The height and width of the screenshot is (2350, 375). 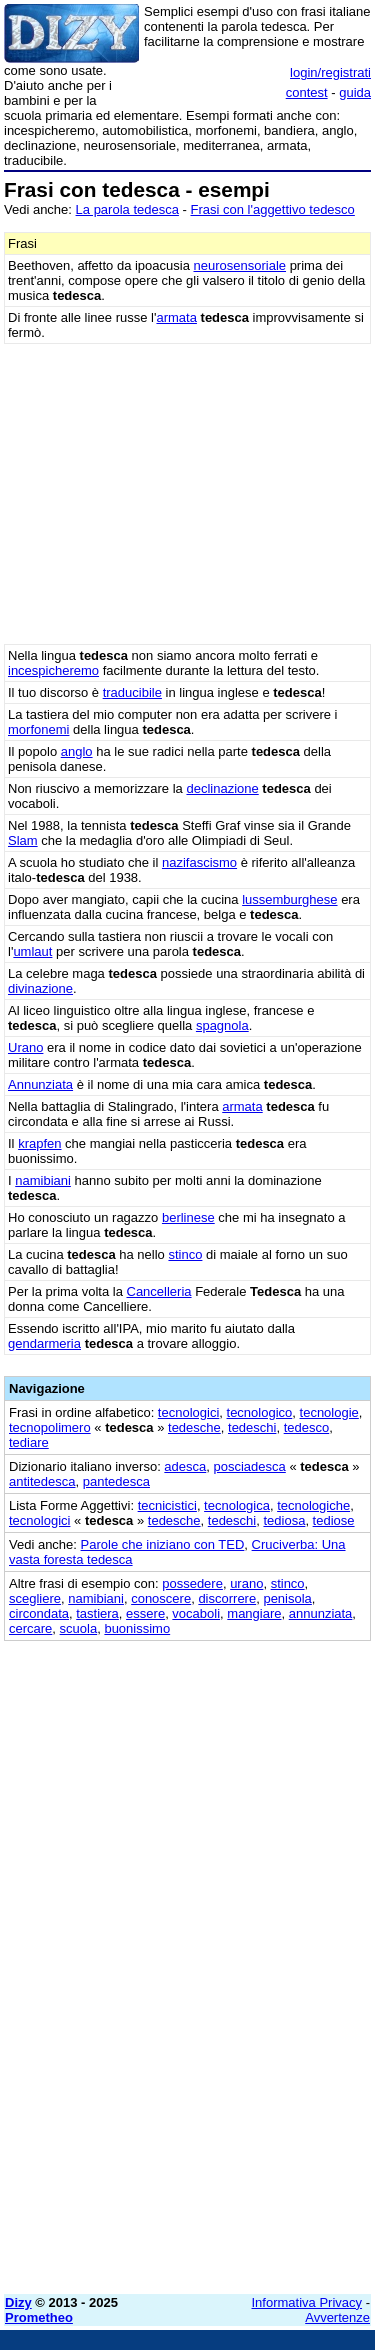 I want to click on namibiani, so click(x=43, y=1180).